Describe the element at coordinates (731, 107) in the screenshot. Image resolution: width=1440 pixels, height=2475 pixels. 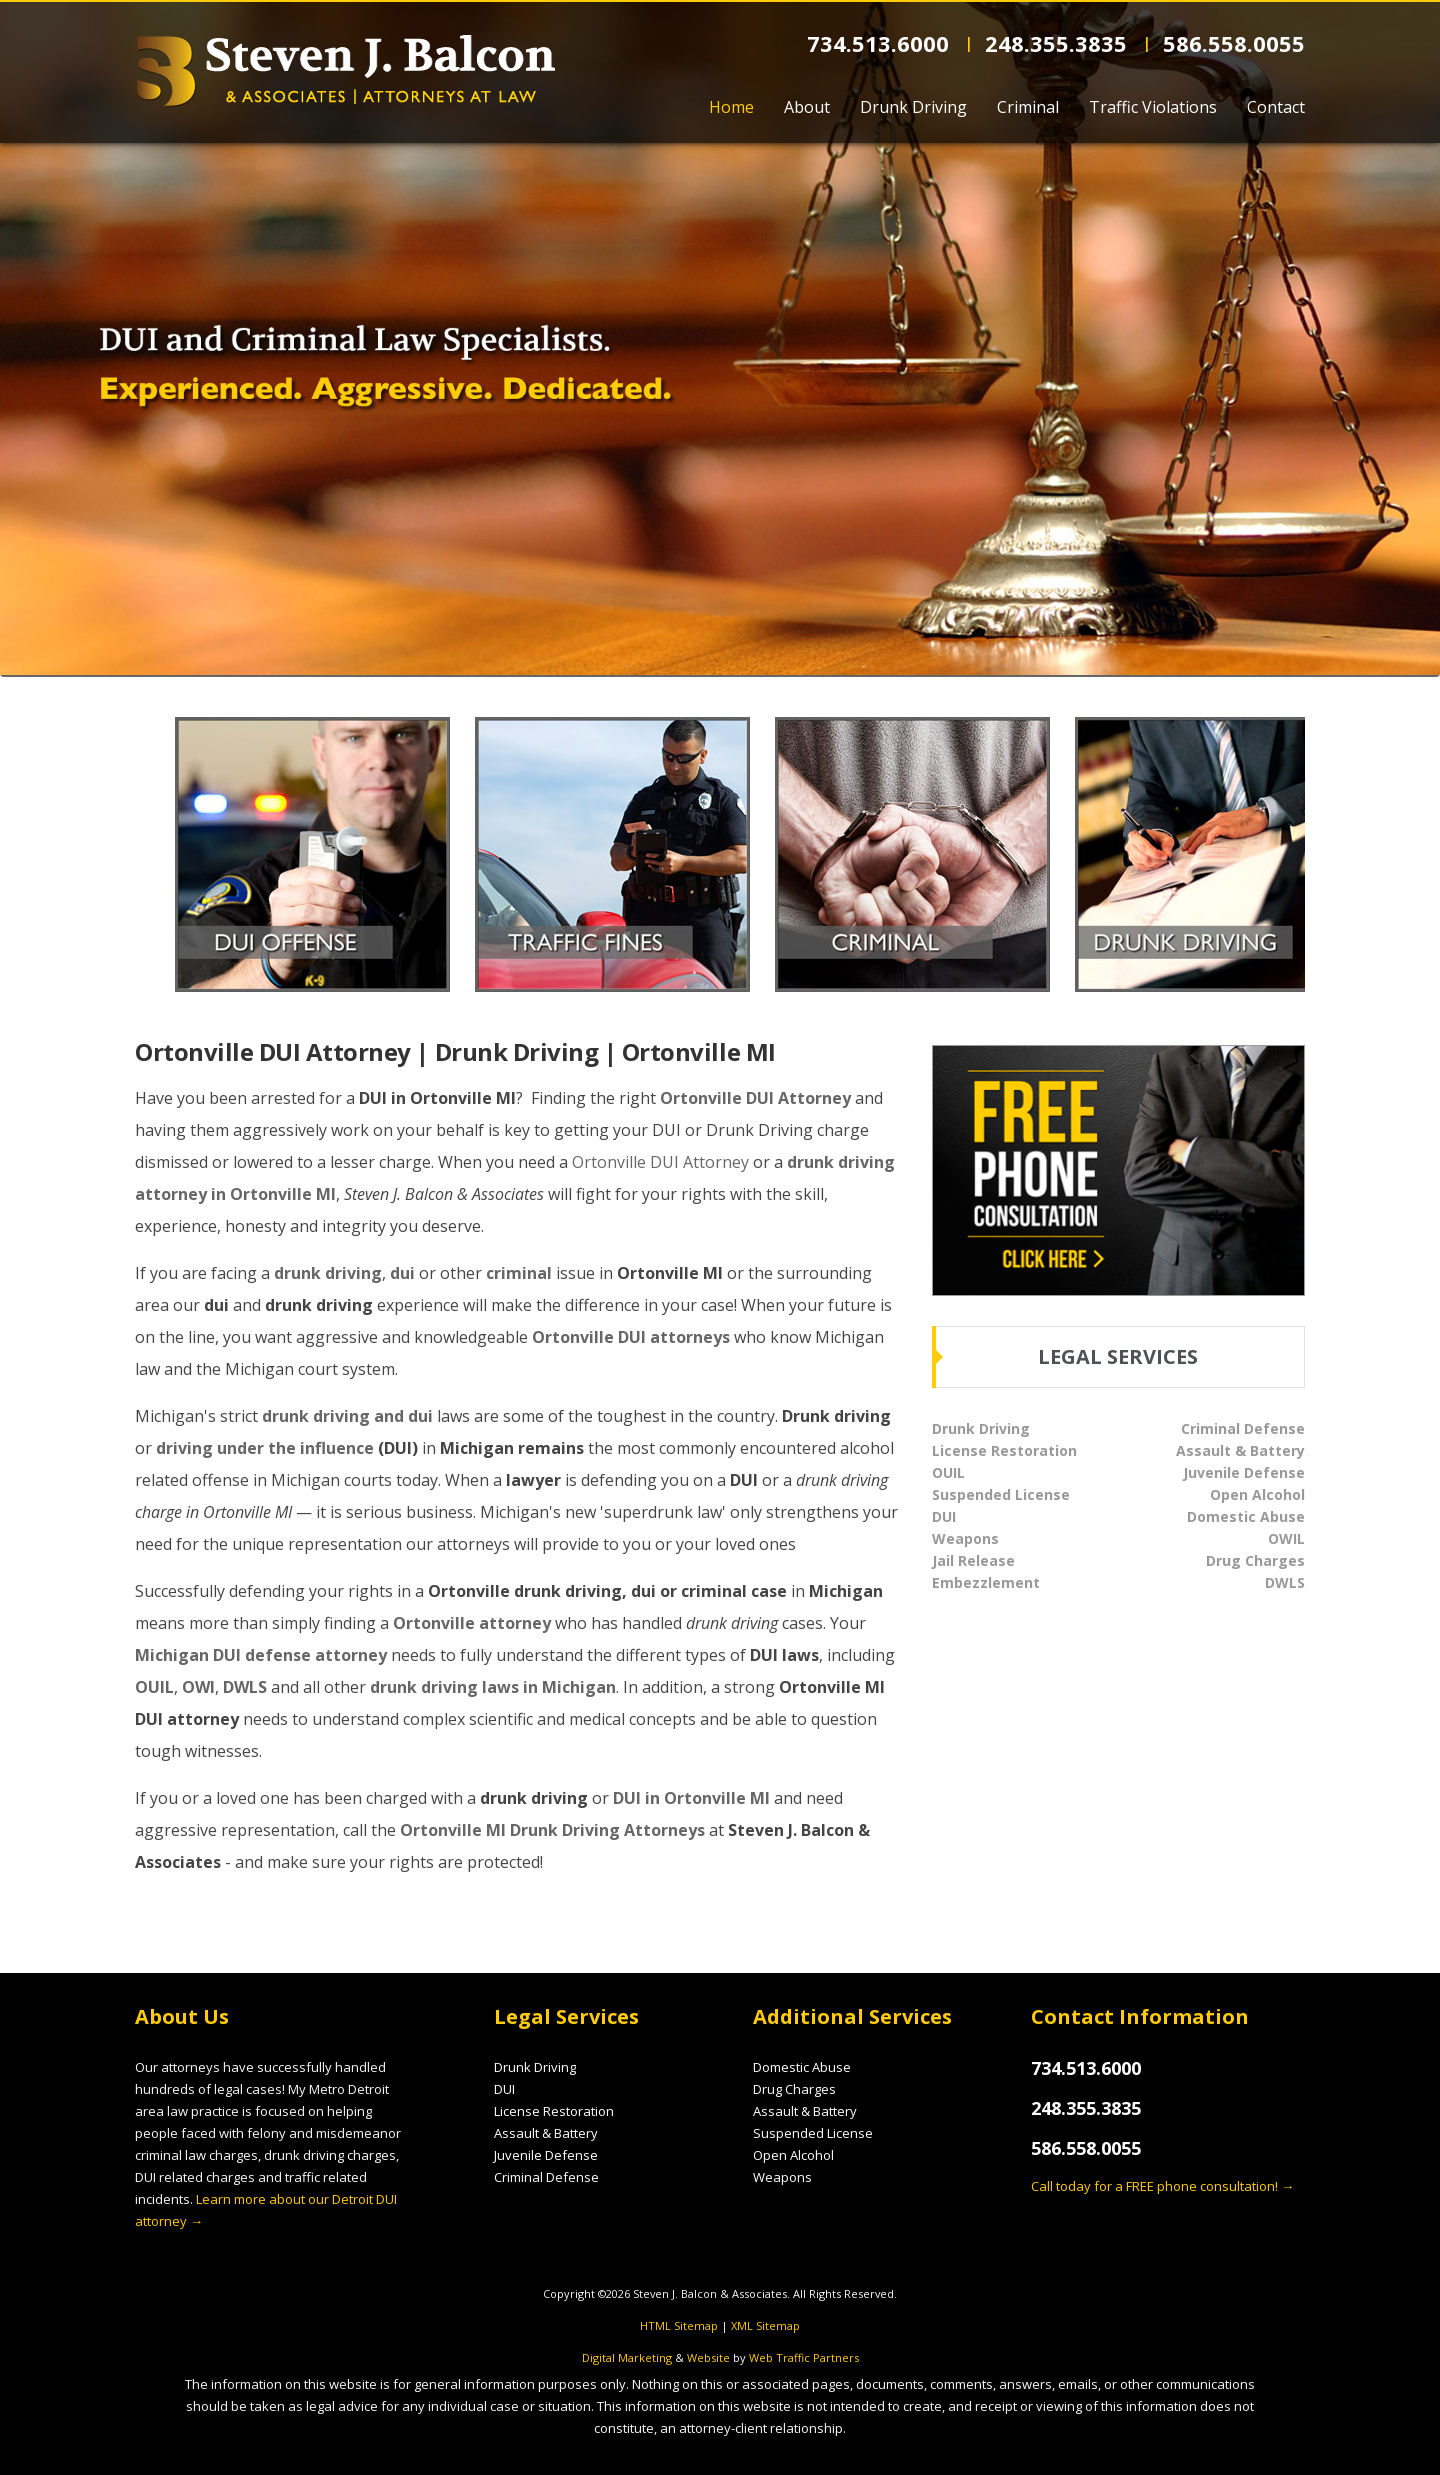
I see `Home` at that location.